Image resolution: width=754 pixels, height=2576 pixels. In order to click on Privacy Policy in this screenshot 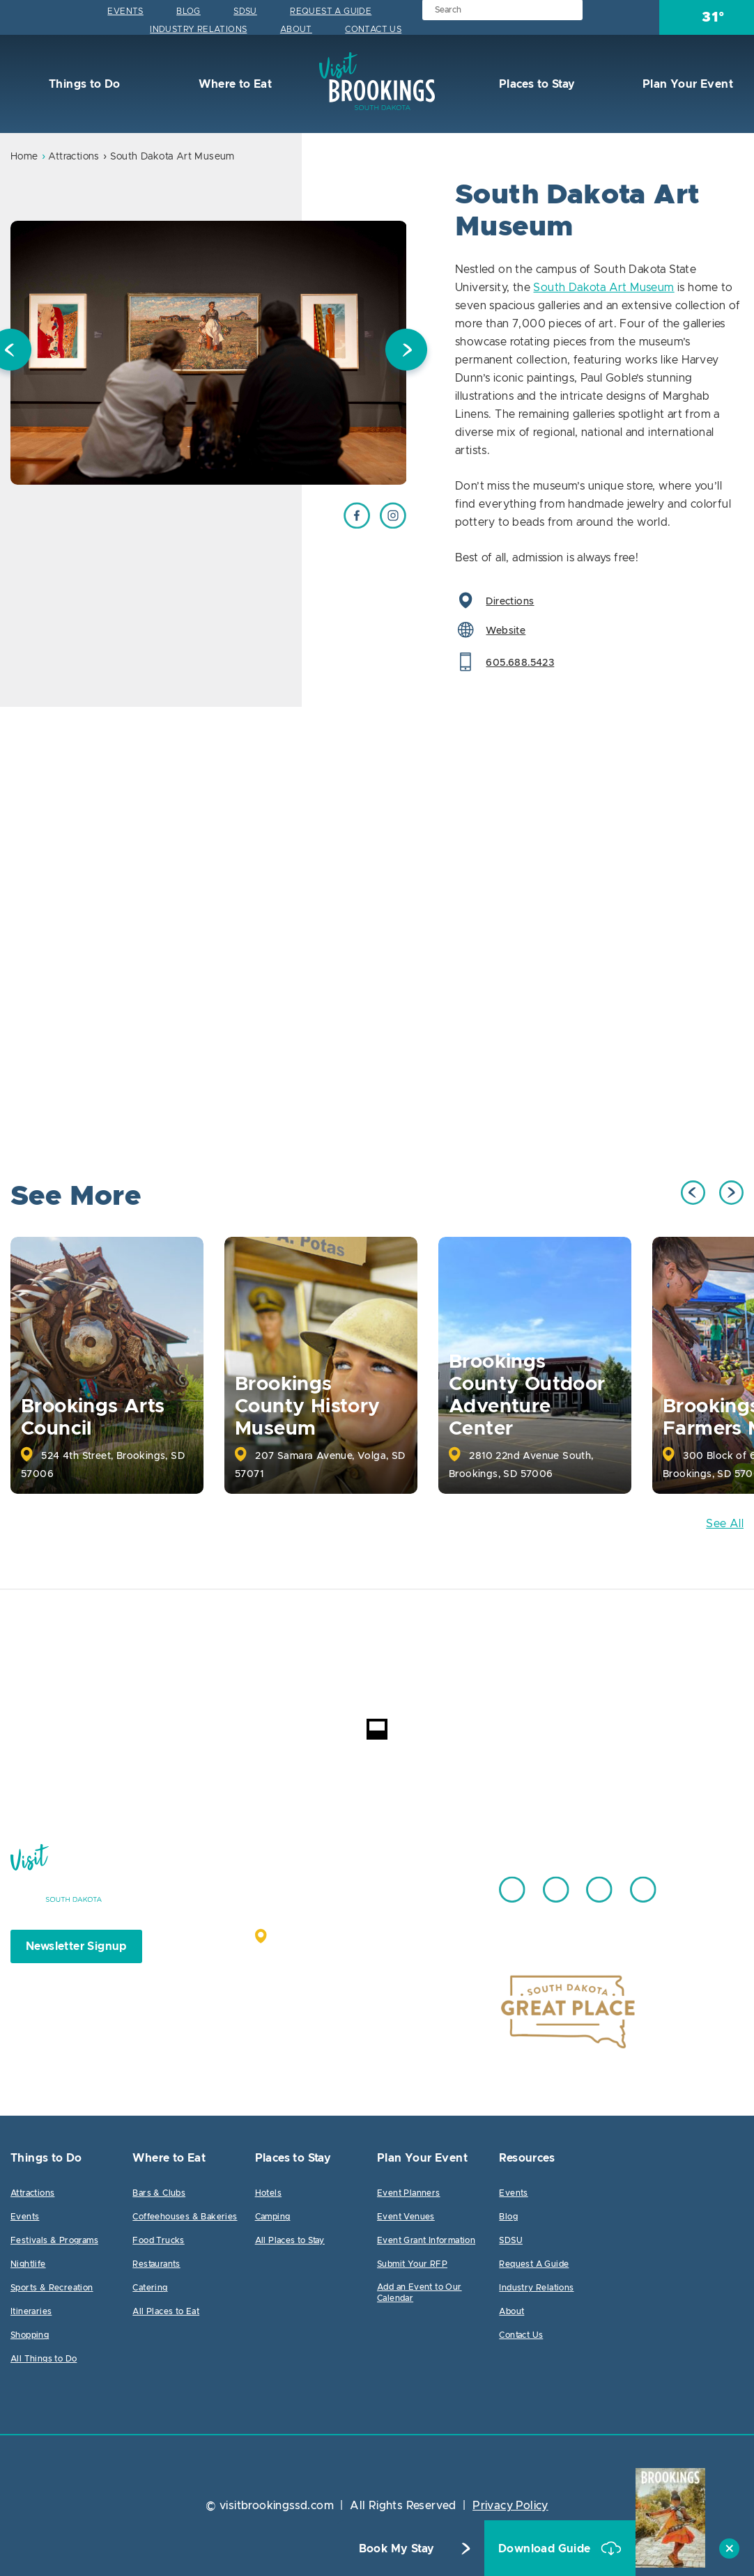, I will do `click(510, 2505)`.